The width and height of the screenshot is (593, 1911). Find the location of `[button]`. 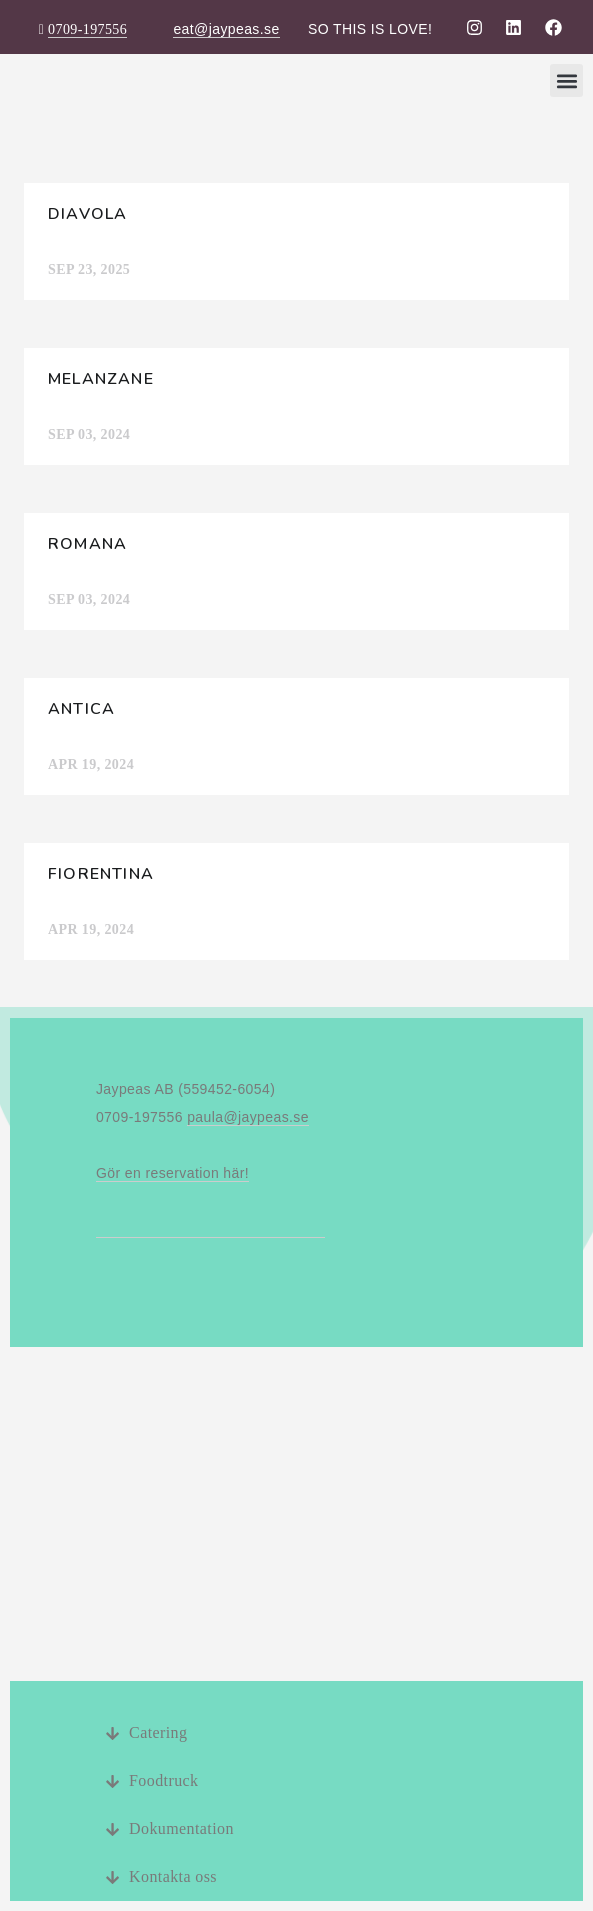

[button] is located at coordinates (566, 80).